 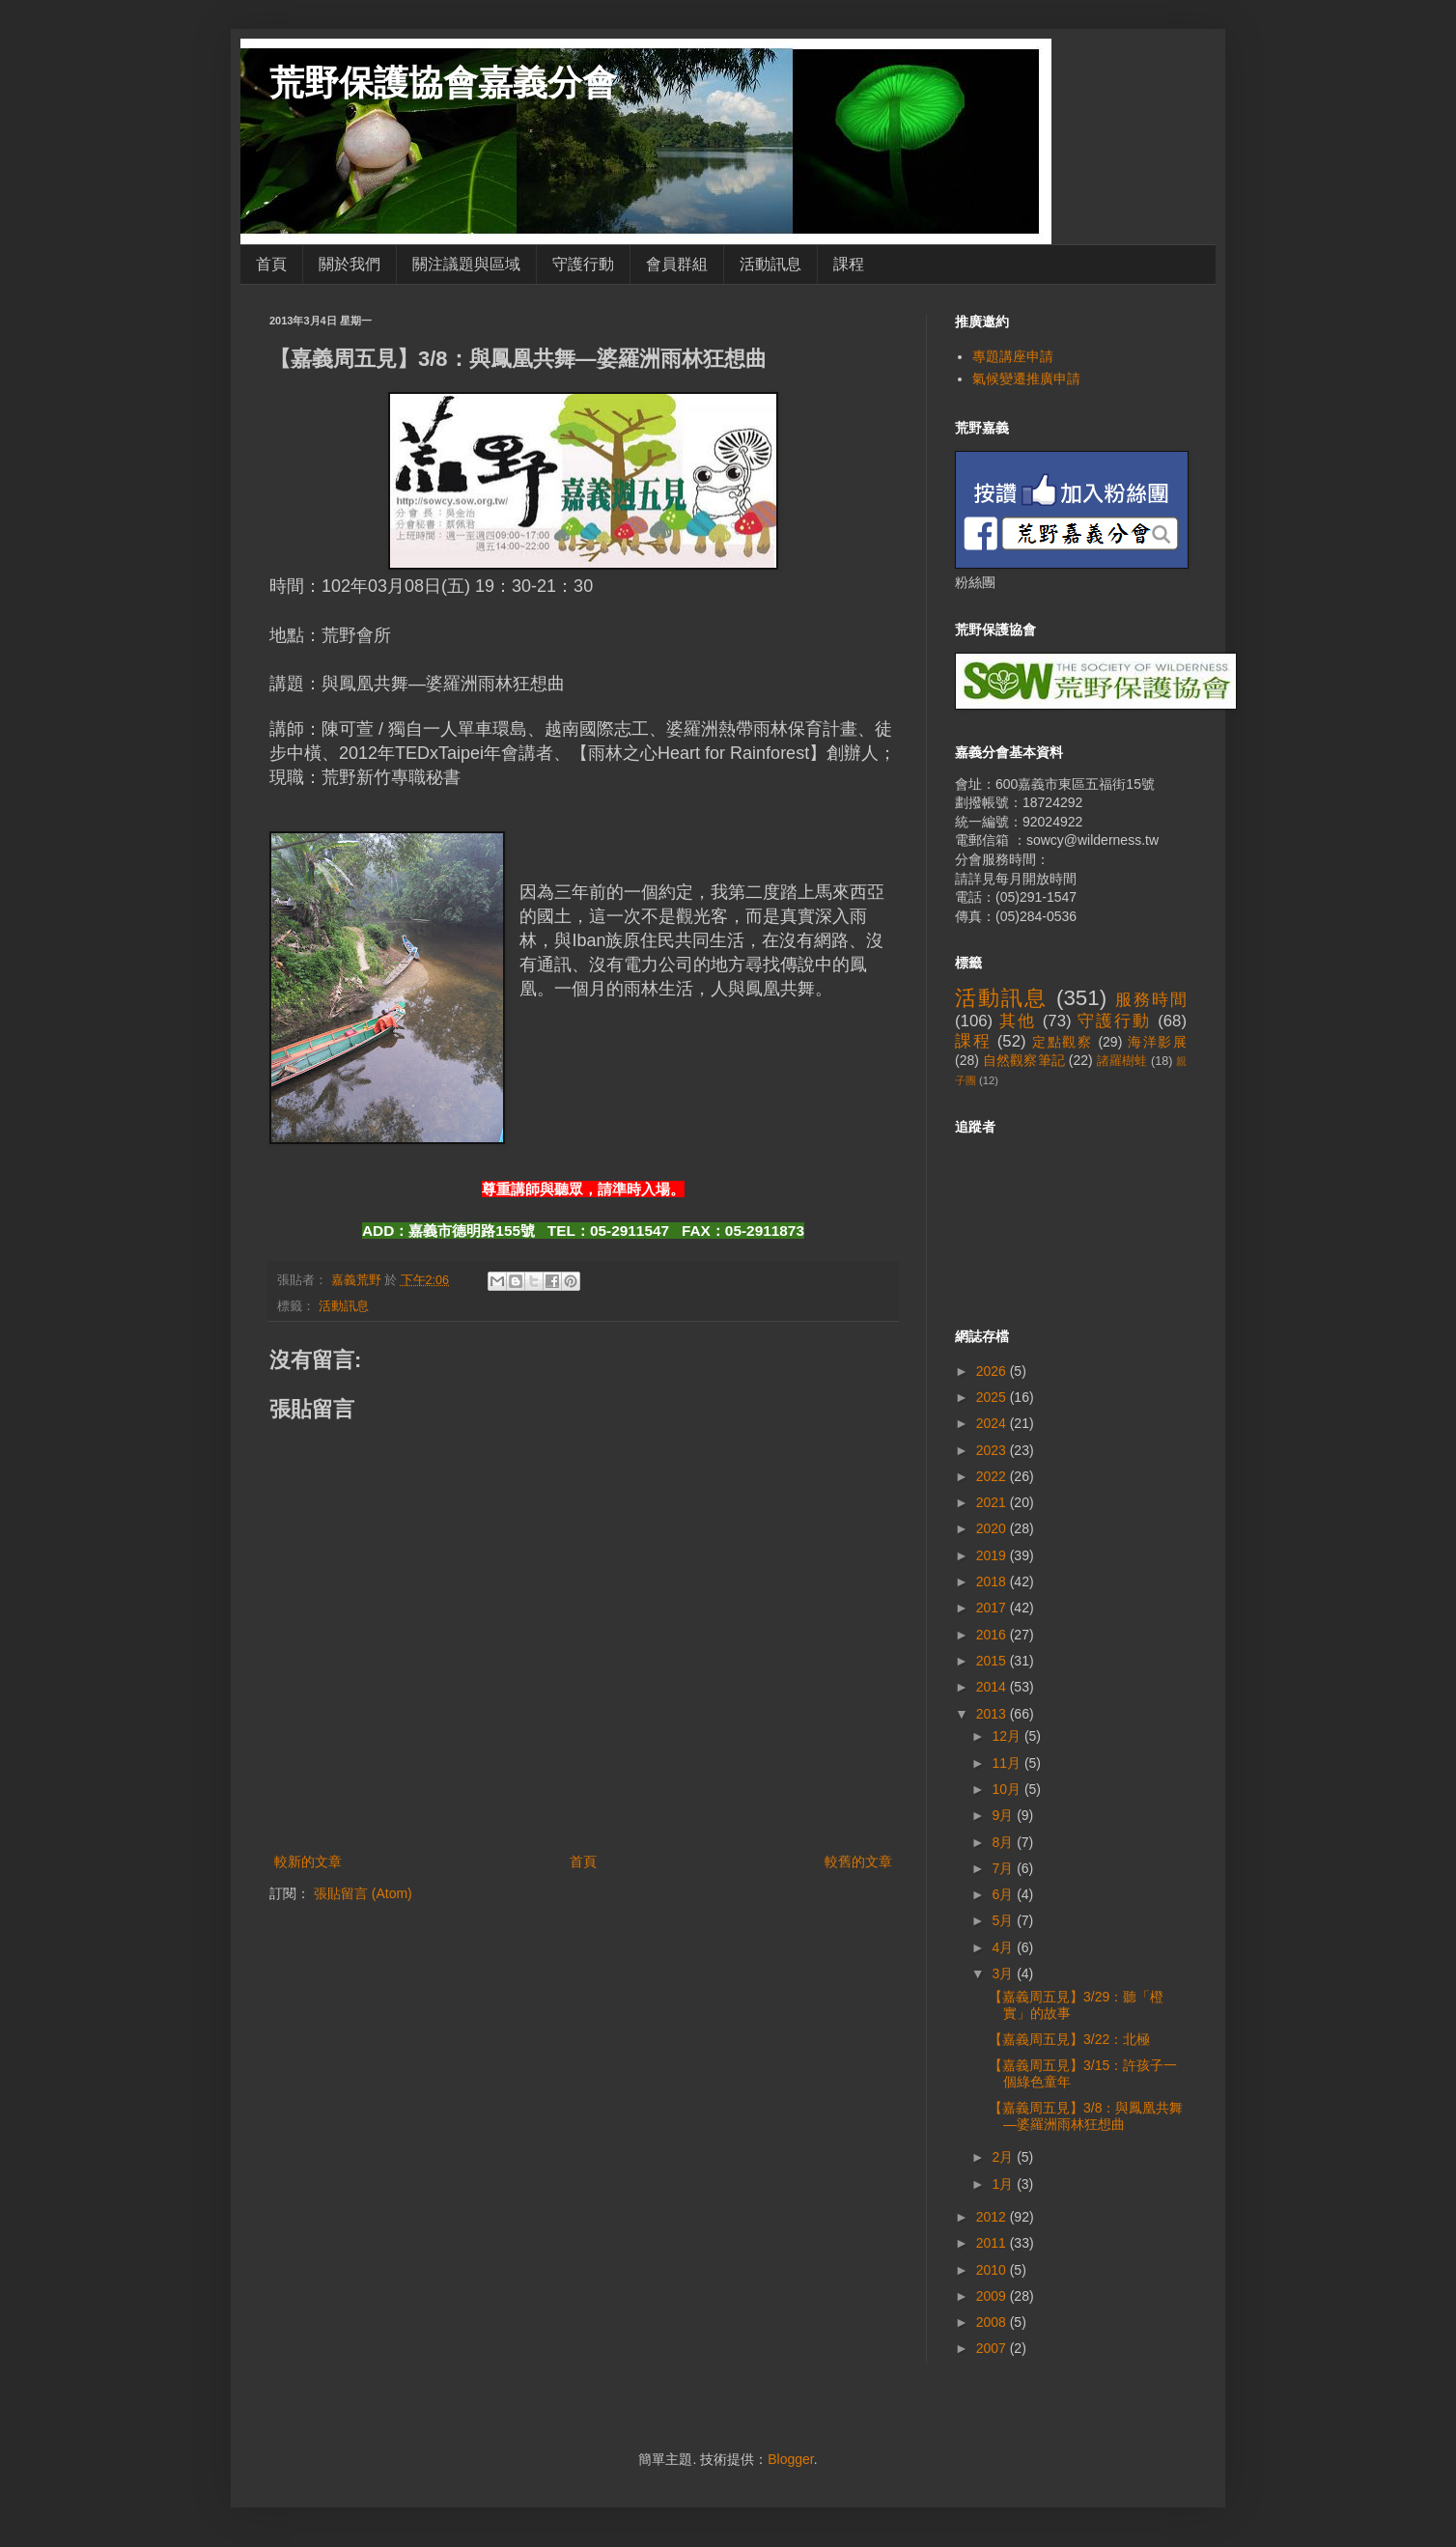 What do you see at coordinates (583, 264) in the screenshot?
I see `守護行動` at bounding box center [583, 264].